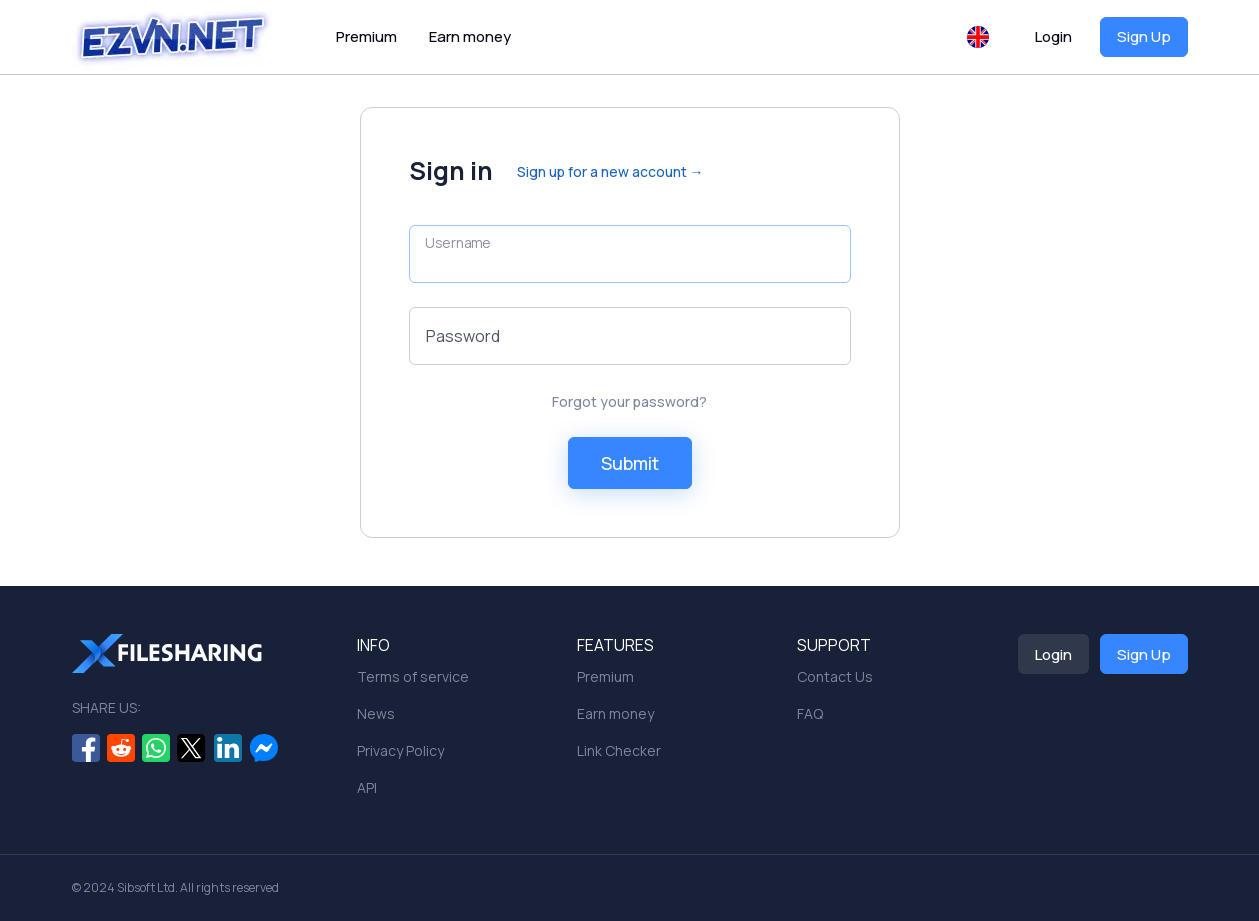 This screenshot has width=1259, height=921. I want to click on Link Checker, so click(619, 750).